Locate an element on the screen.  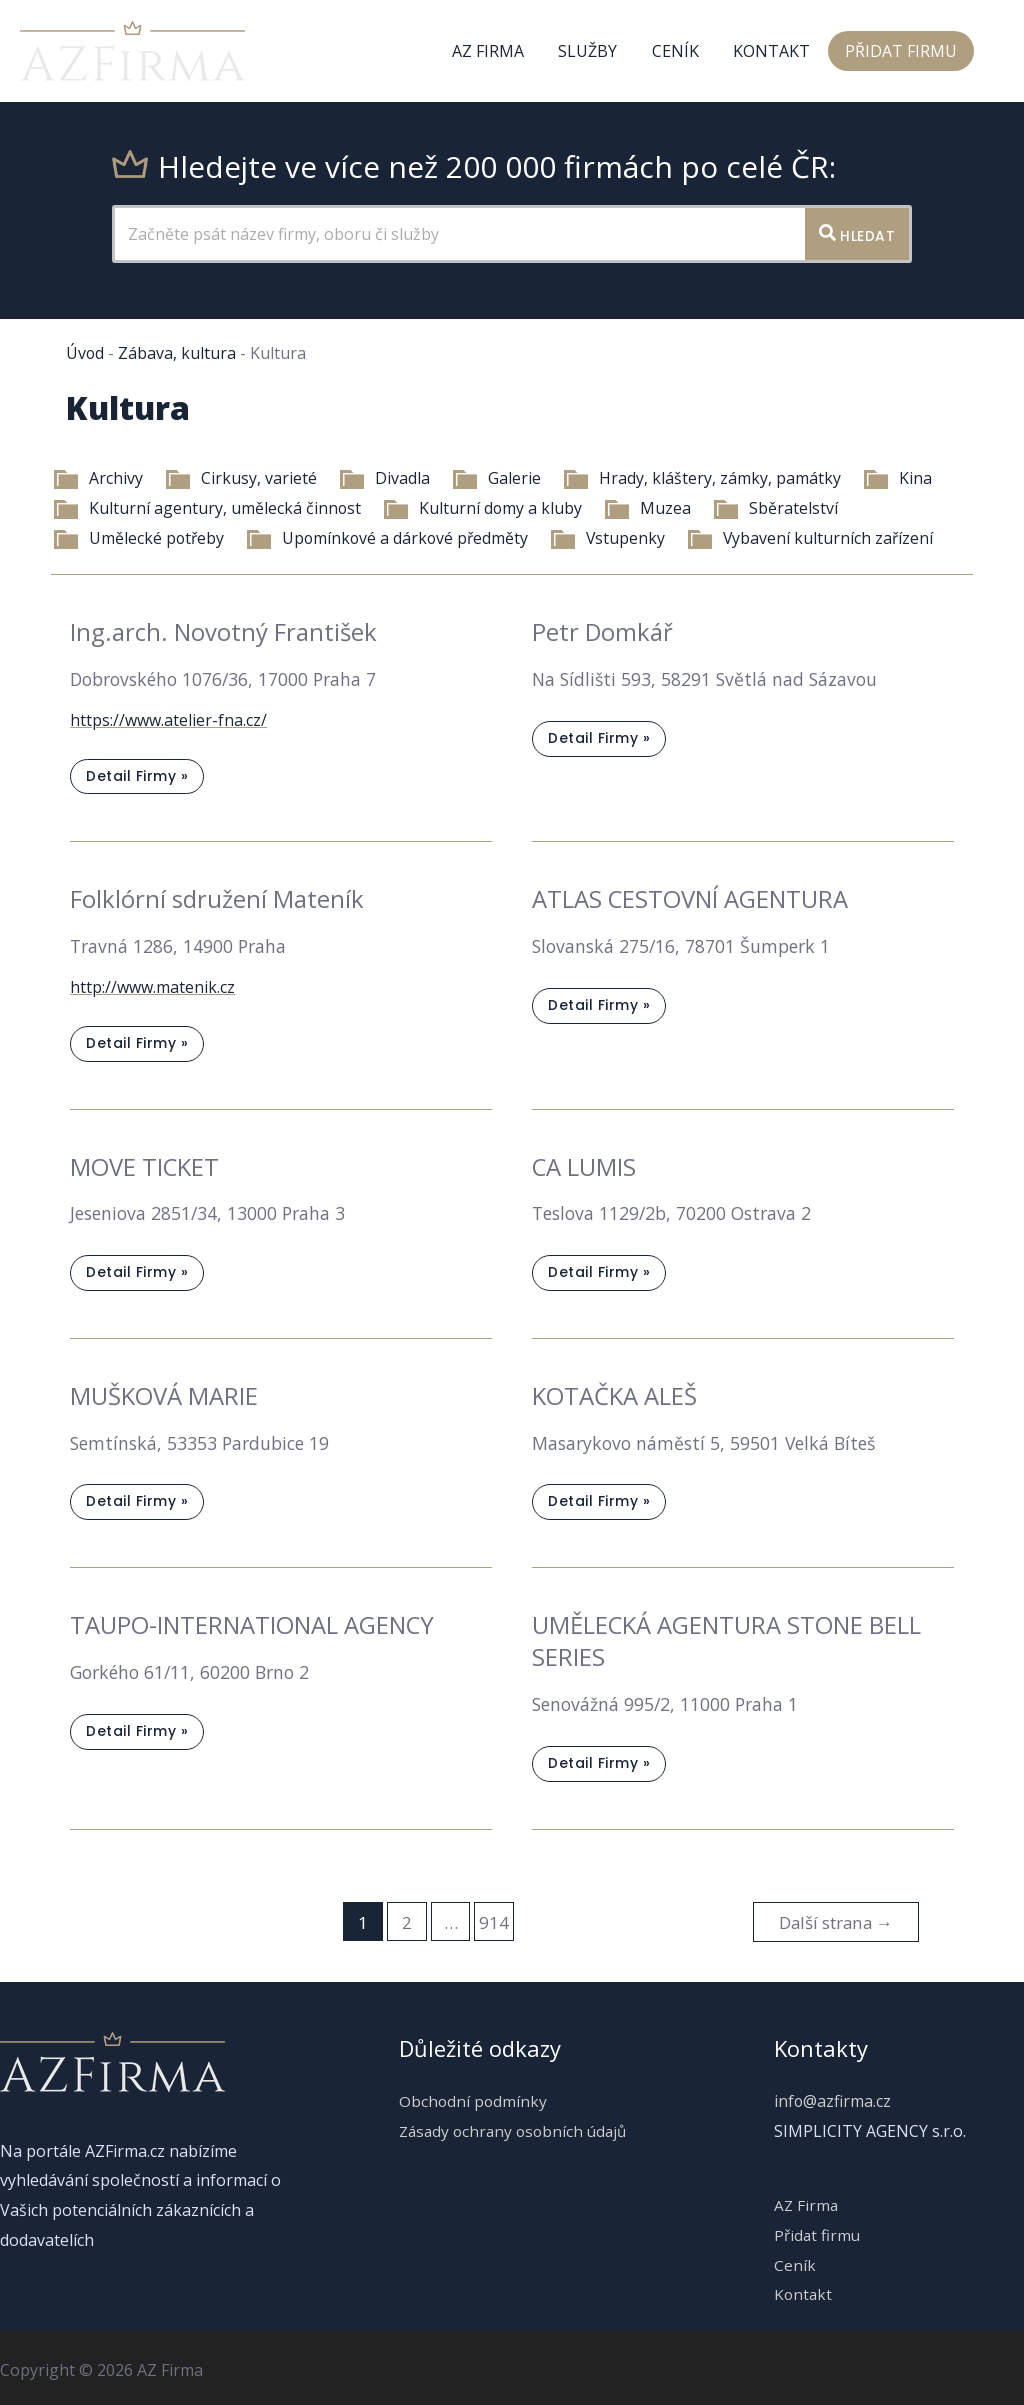
Muzea is located at coordinates (648, 508).